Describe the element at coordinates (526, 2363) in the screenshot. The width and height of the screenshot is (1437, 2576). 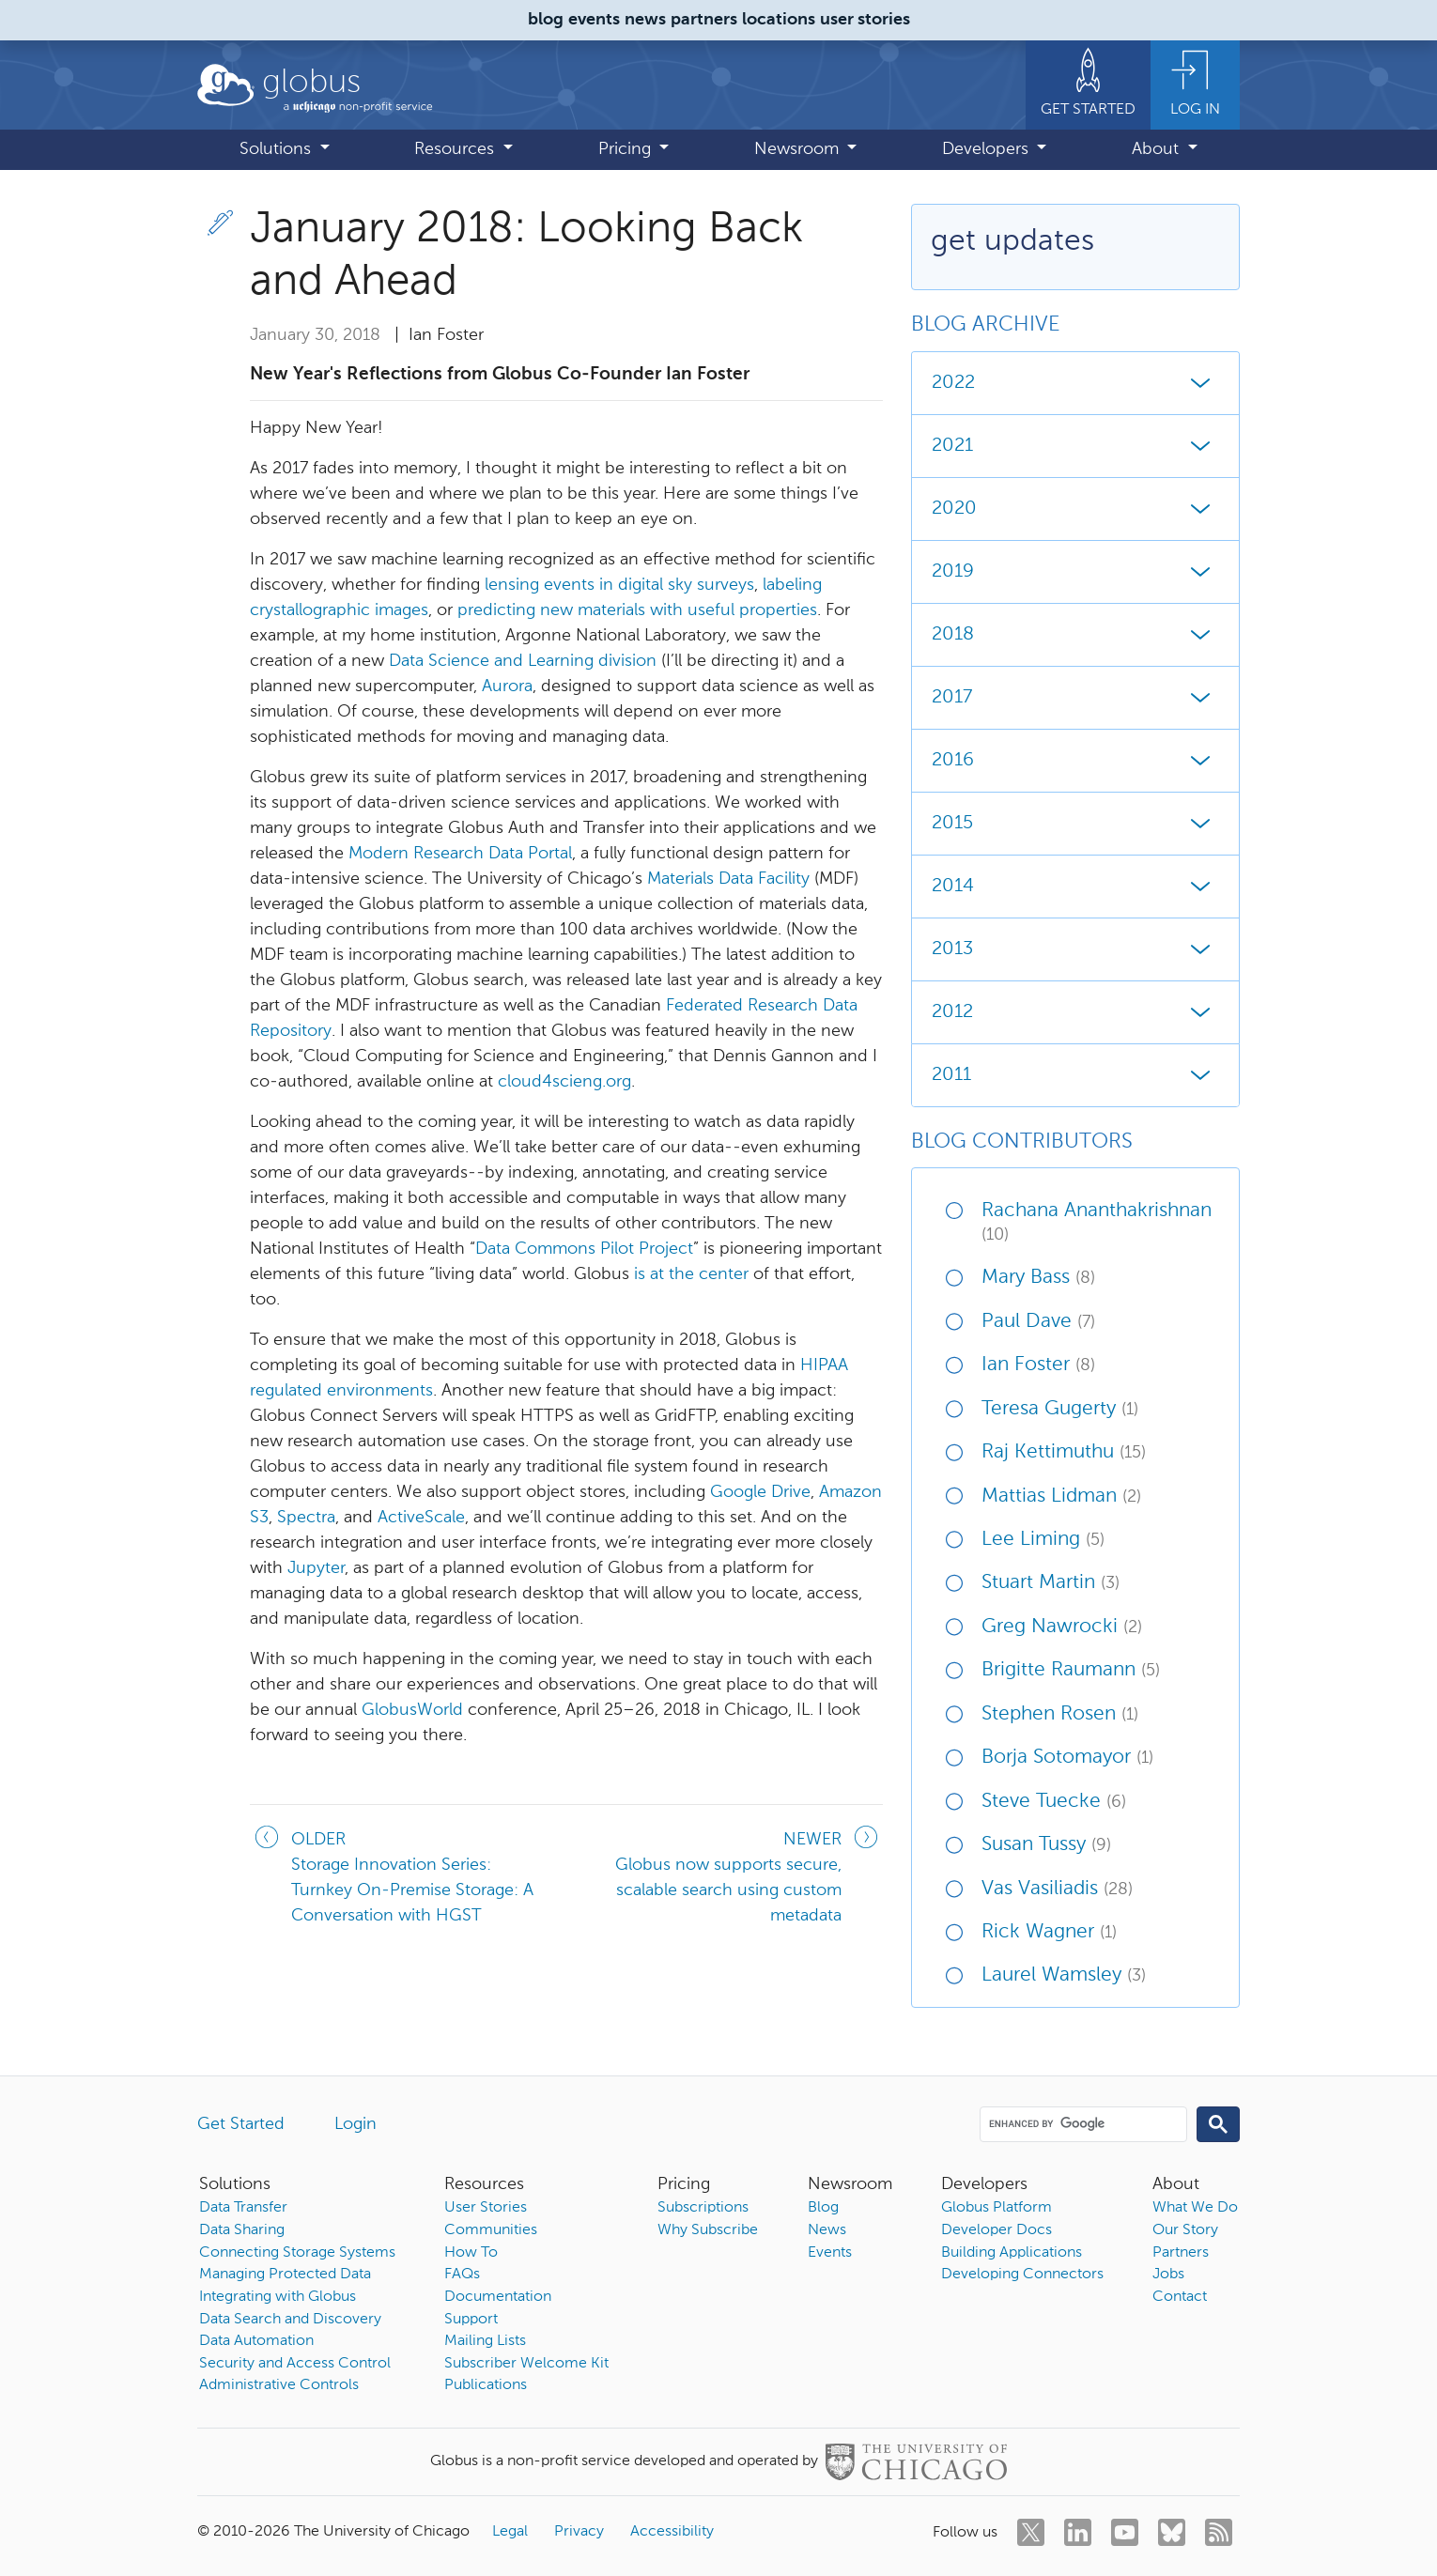
I see `Subscriber Welcome Kit` at that location.